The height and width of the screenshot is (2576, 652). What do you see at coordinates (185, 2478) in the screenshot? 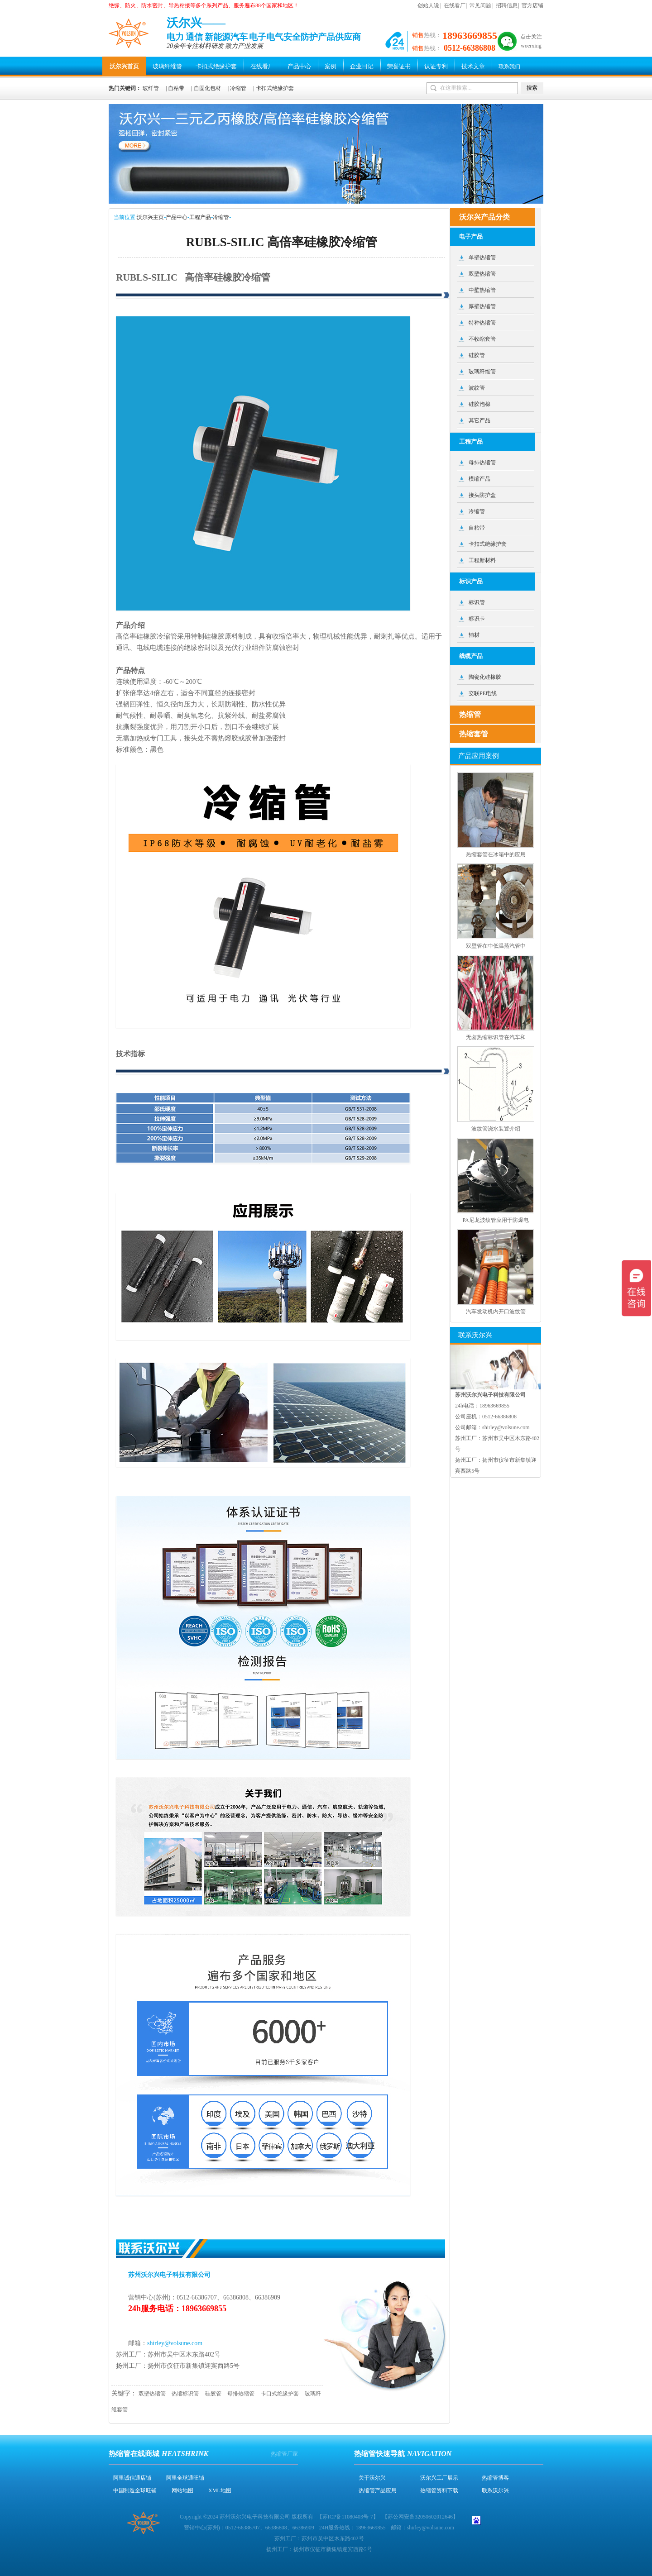
I see `阿里全球通旺铺` at bounding box center [185, 2478].